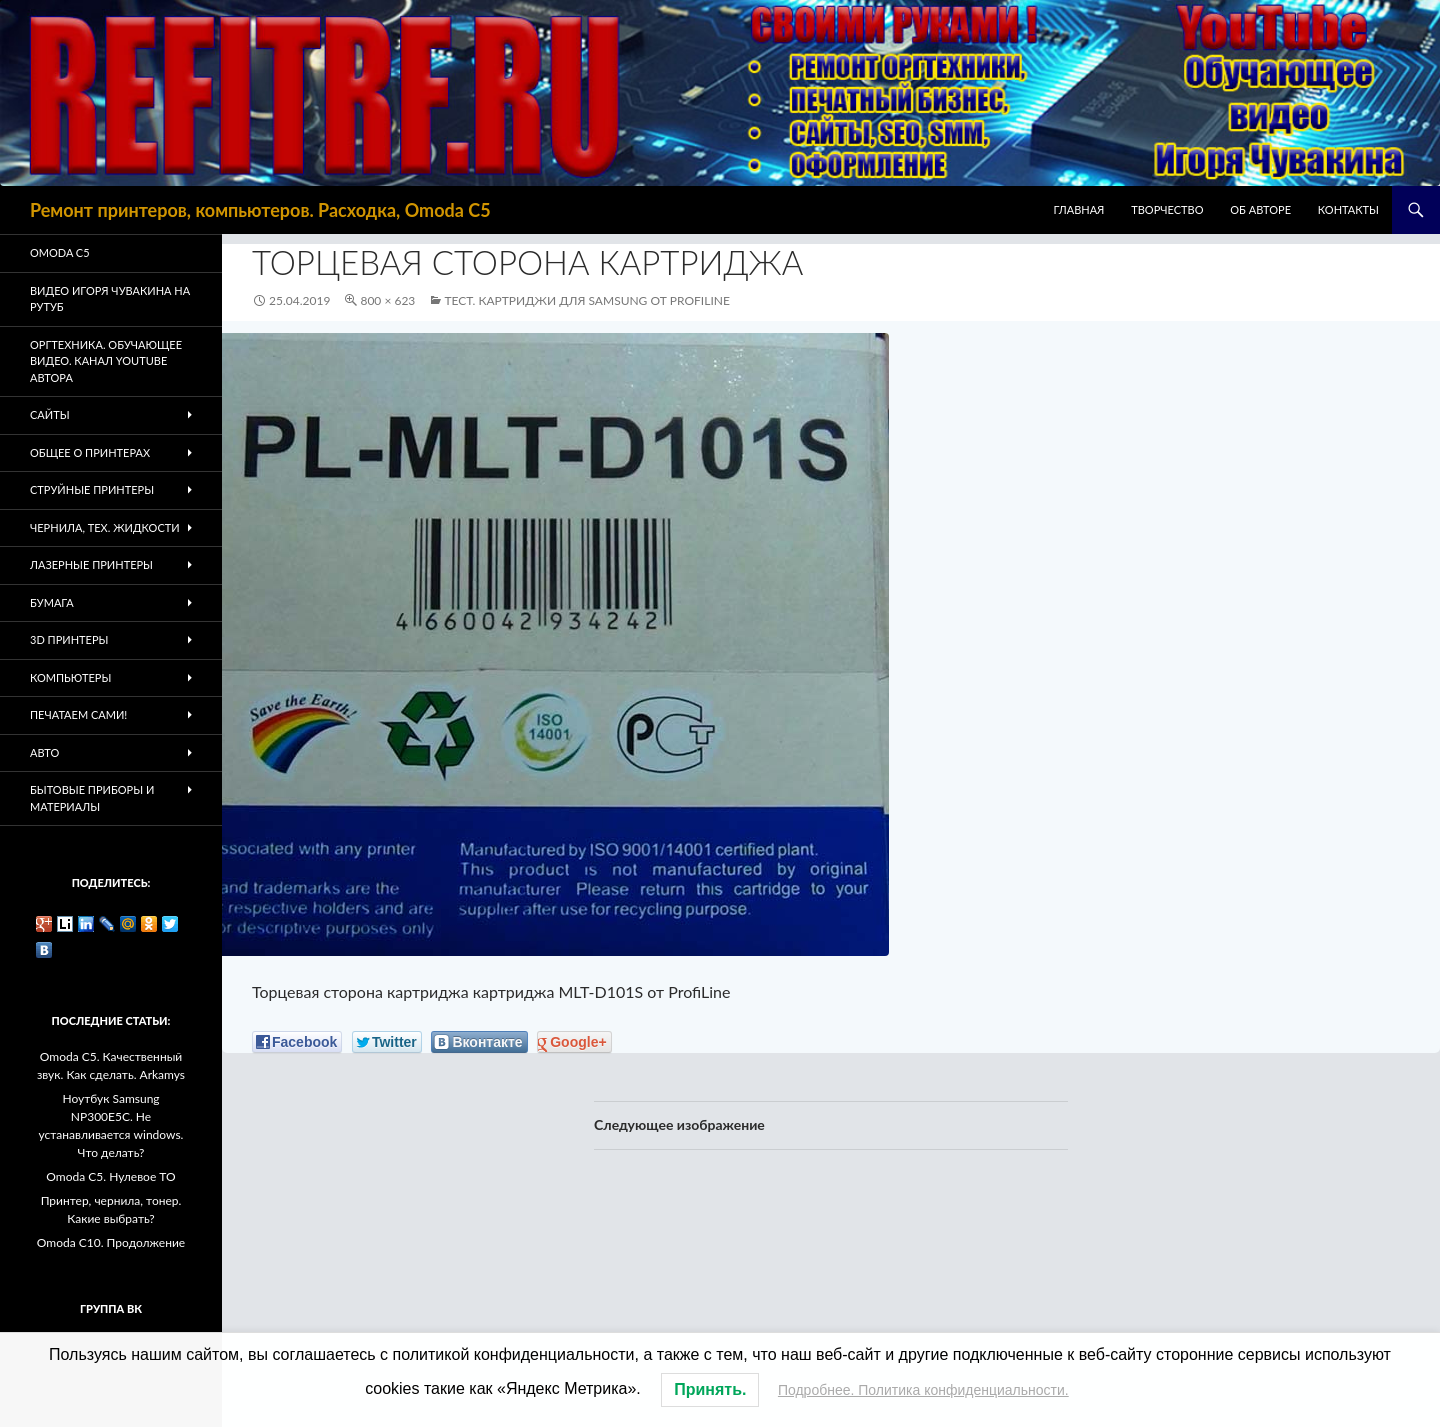 The image size is (1440, 1427). Describe the element at coordinates (260, 210) in the screenshot. I see `Ремонт принтеров, компьютеров. Расходка, Omoda C5` at that location.